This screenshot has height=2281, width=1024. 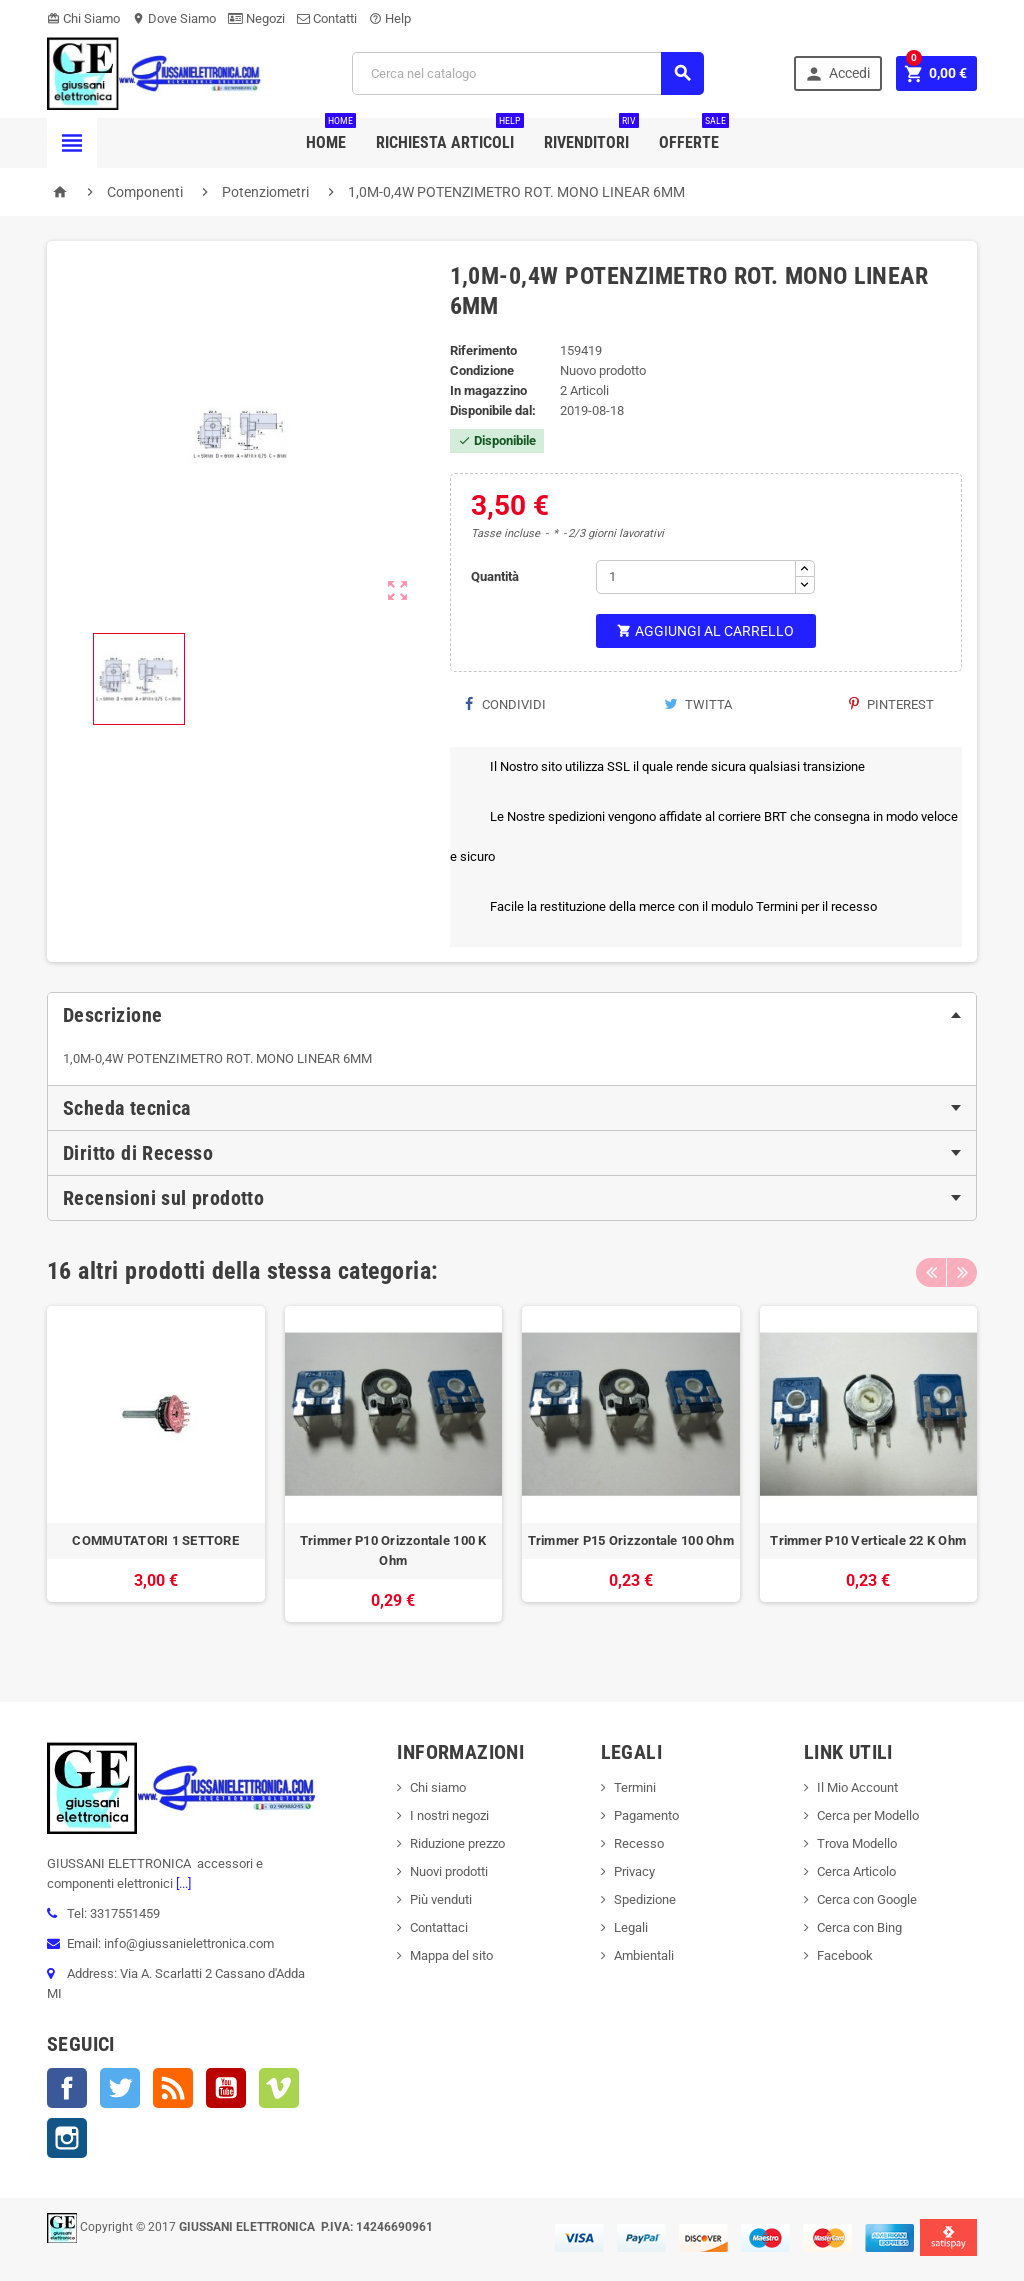 What do you see at coordinates (174, 18) in the screenshot?
I see `Dove Siamo` at bounding box center [174, 18].